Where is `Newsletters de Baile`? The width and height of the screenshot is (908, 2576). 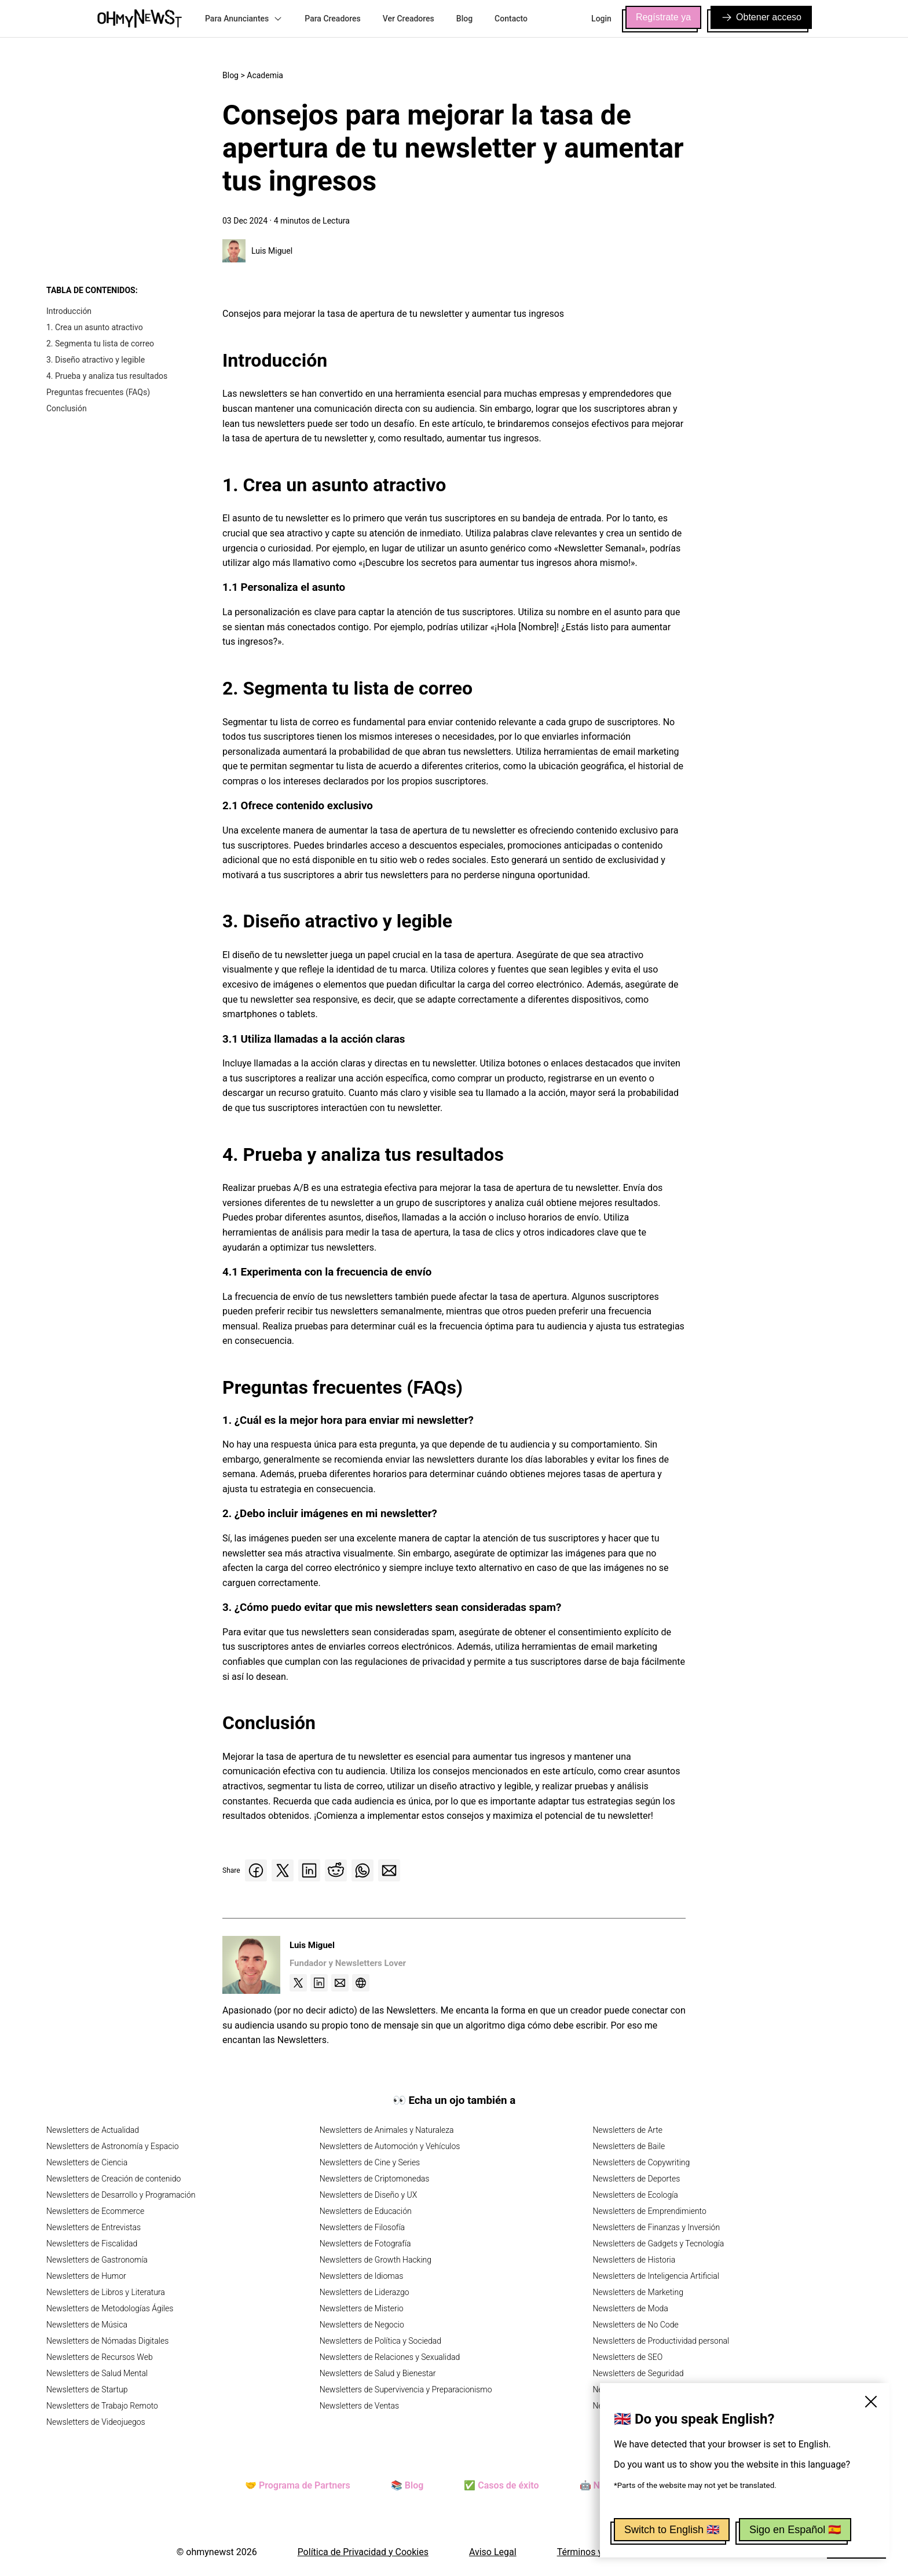 Newsletters de Baile is located at coordinates (628, 2146).